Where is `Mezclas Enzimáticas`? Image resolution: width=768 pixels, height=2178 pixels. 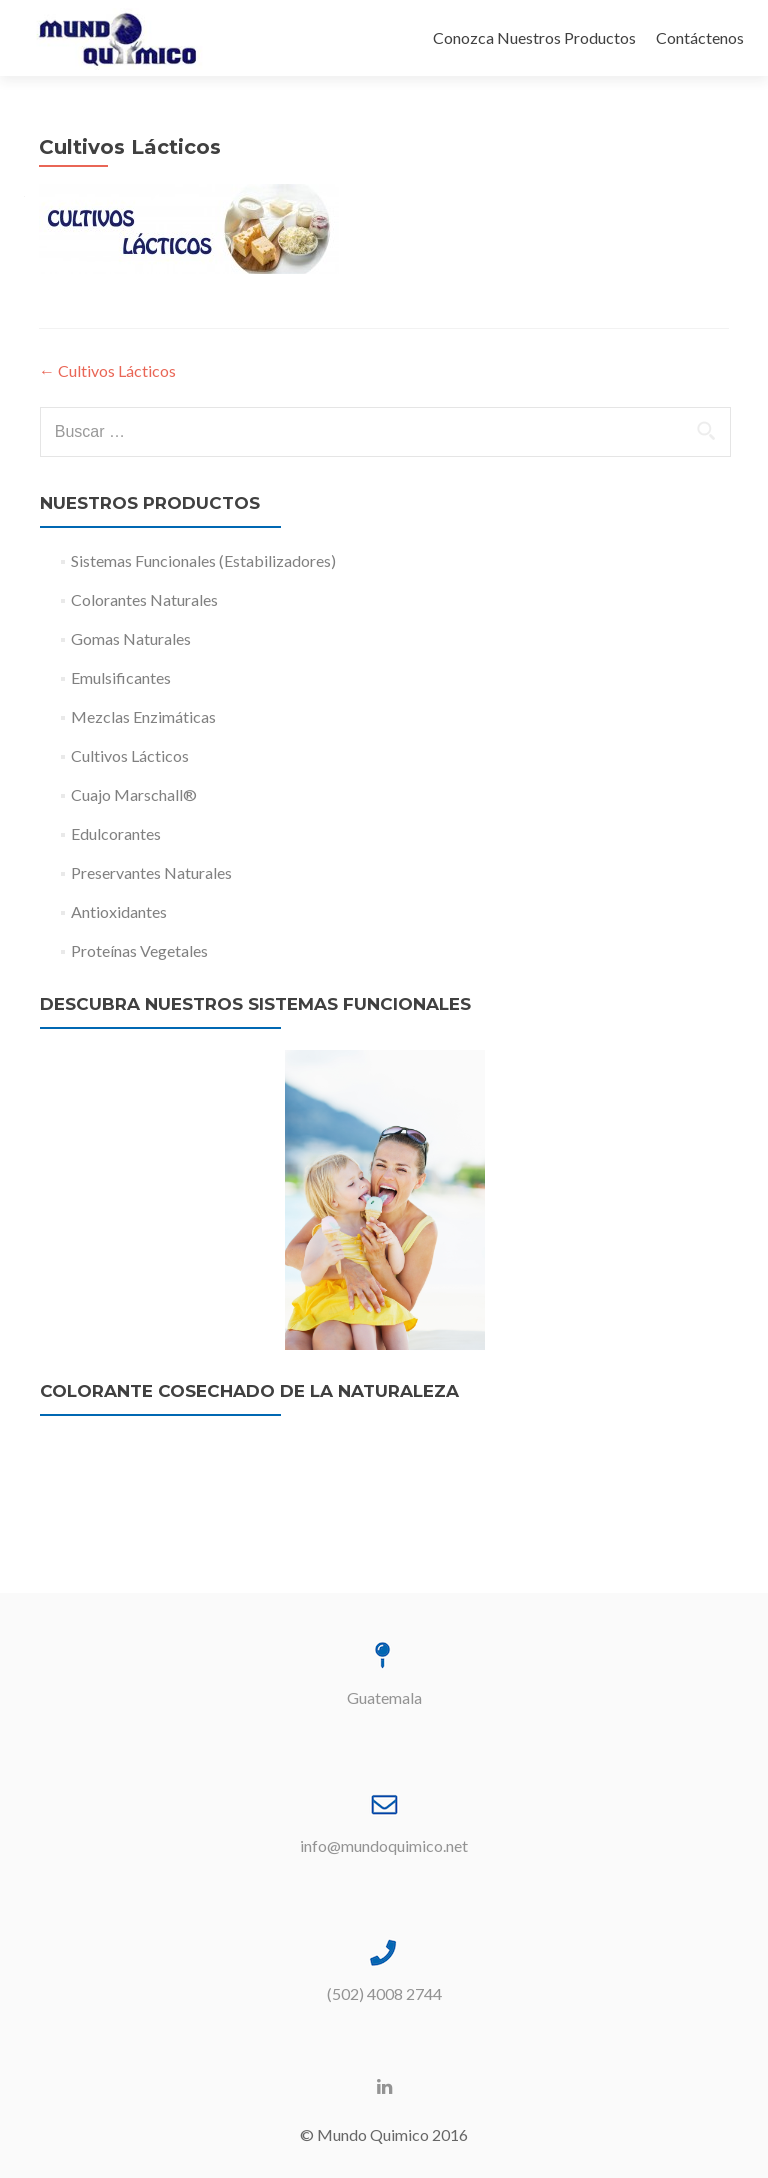
Mezclas Enzimáticas is located at coordinates (143, 716).